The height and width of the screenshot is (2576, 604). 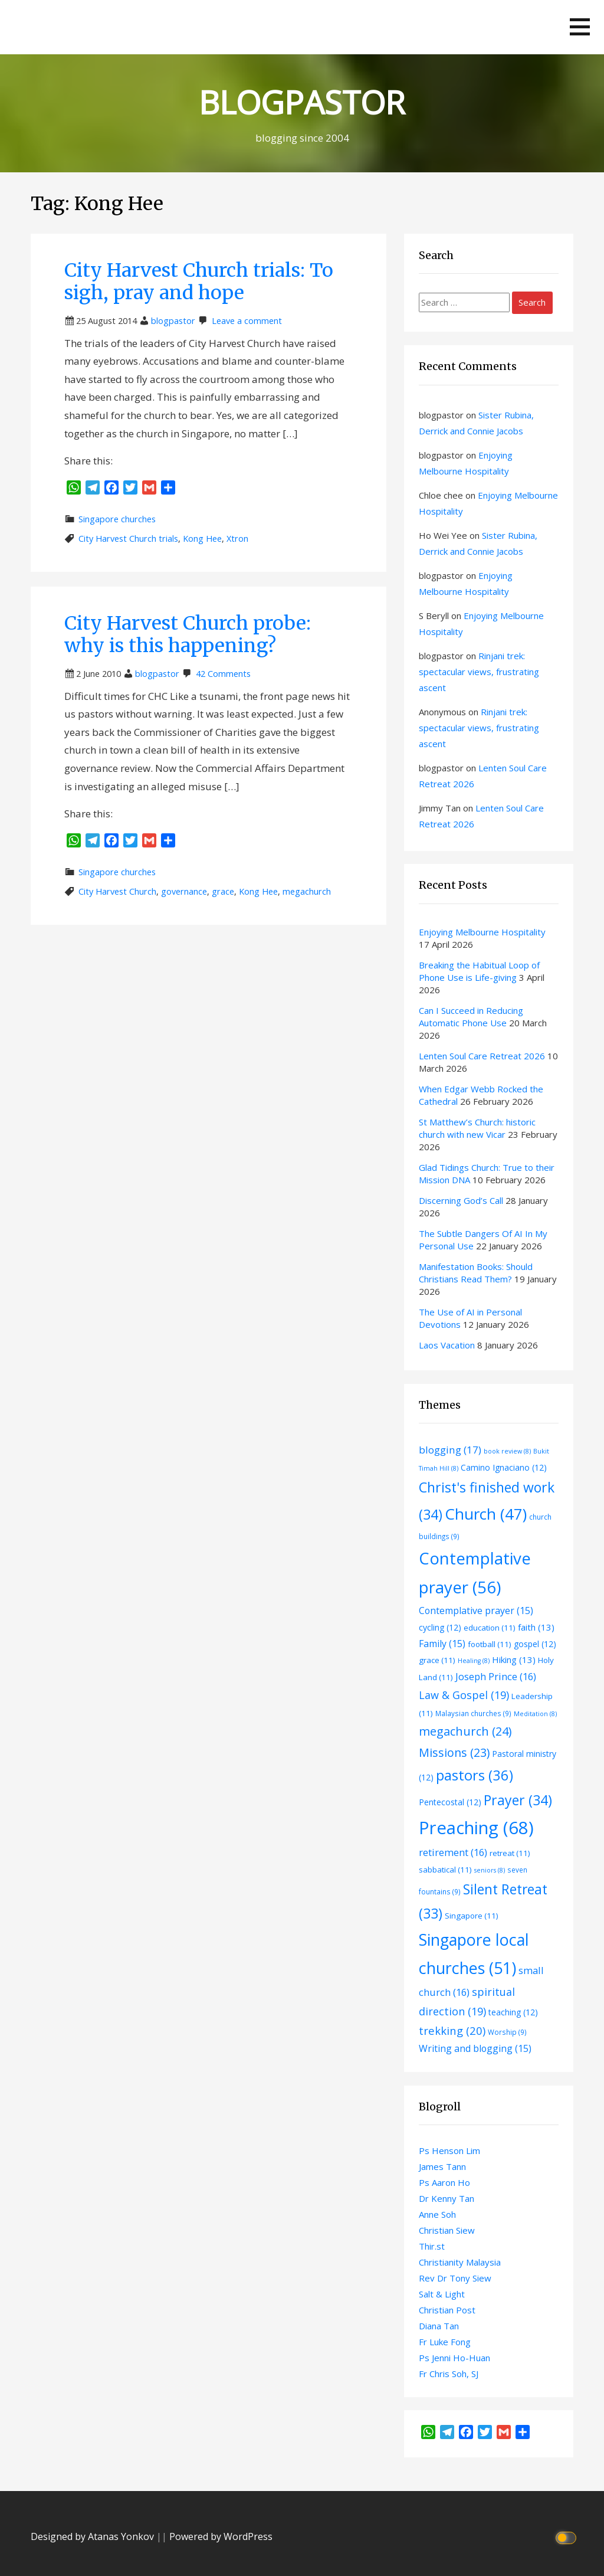 I want to click on Singapore [Singapore (11 items)], so click(x=471, y=1915).